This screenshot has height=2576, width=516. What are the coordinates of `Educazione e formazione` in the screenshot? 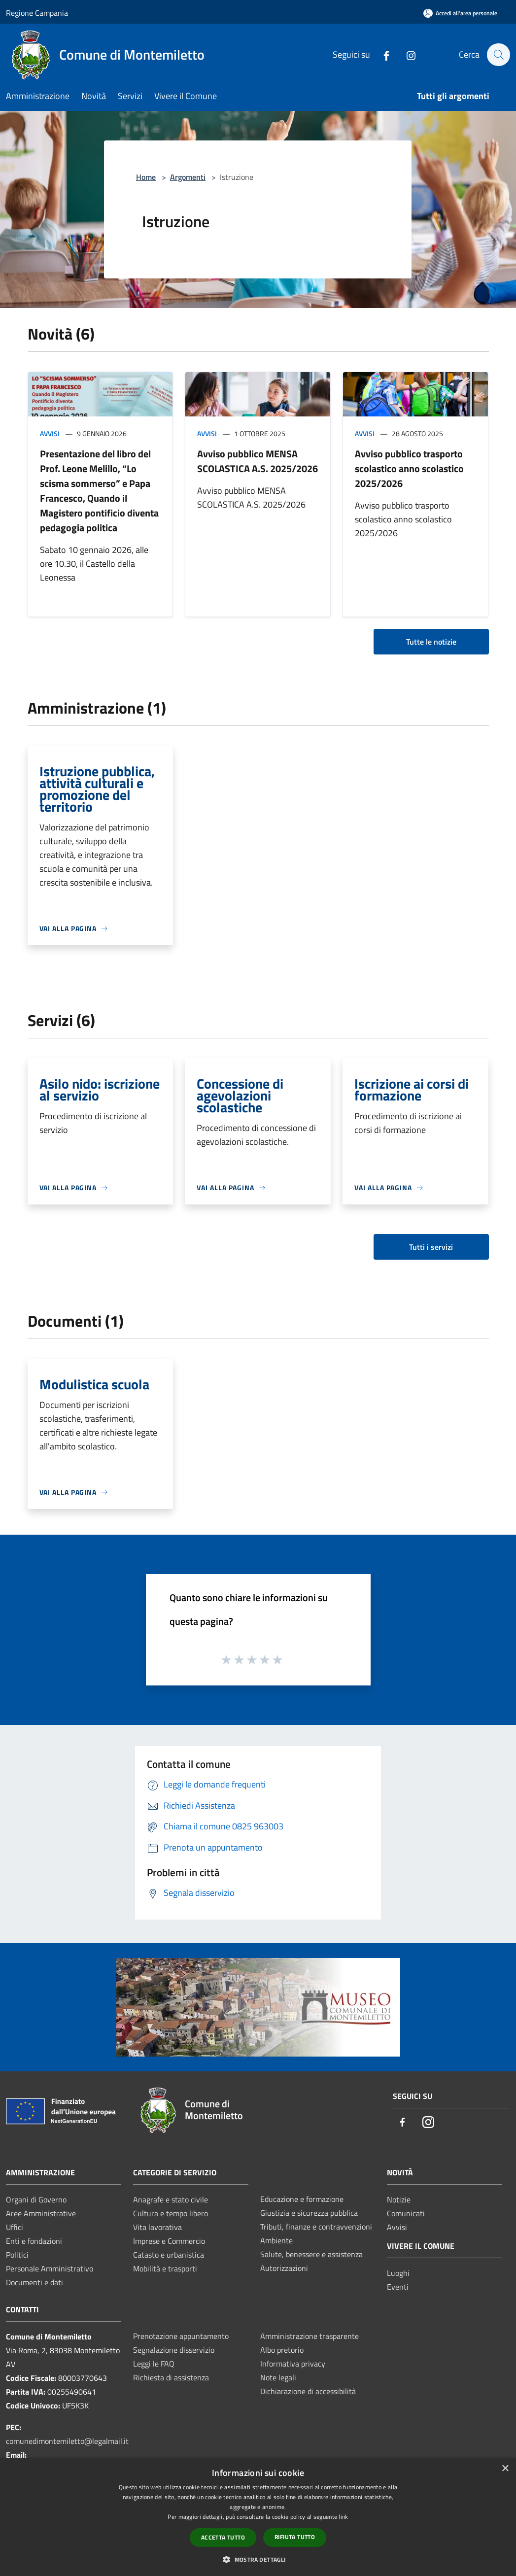 It's located at (302, 2199).